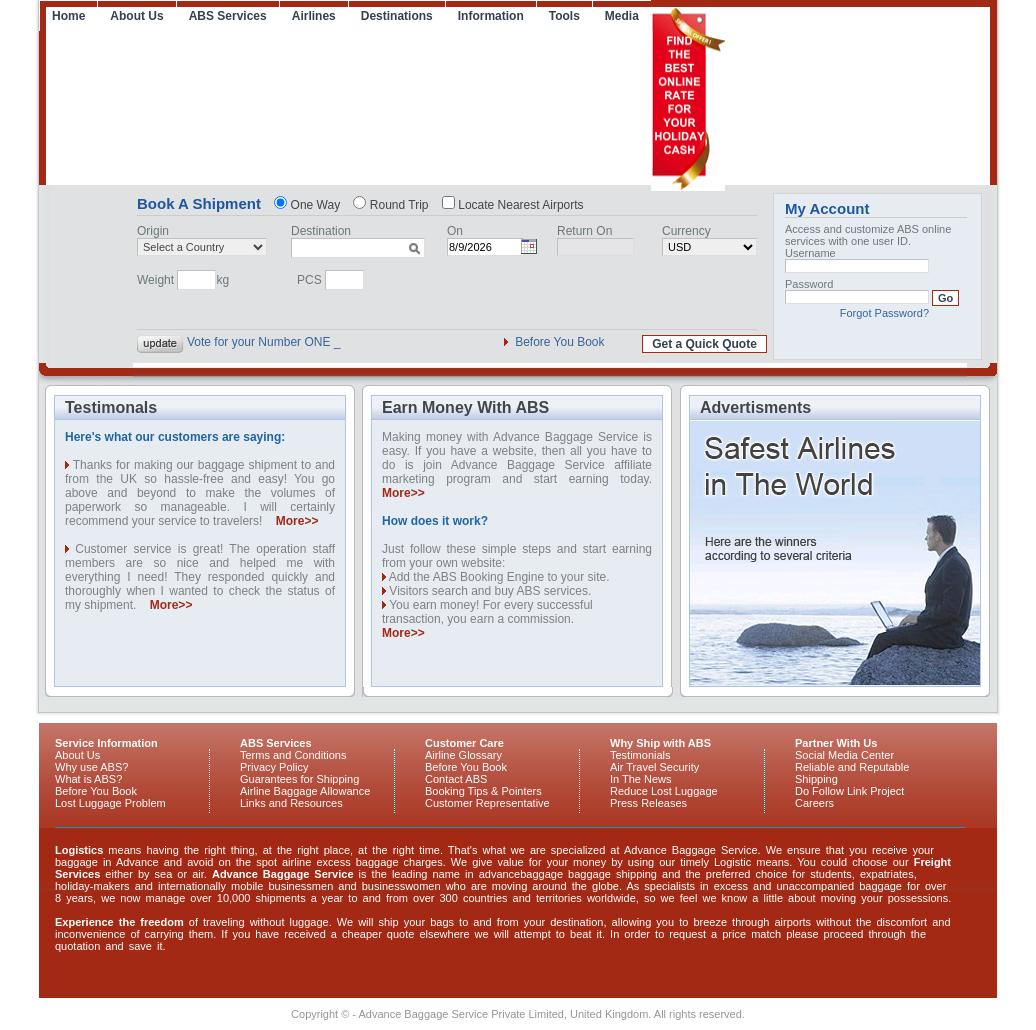 Image resolution: width=1036 pixels, height=1030 pixels. Describe the element at coordinates (622, 16) in the screenshot. I see `Media` at that location.